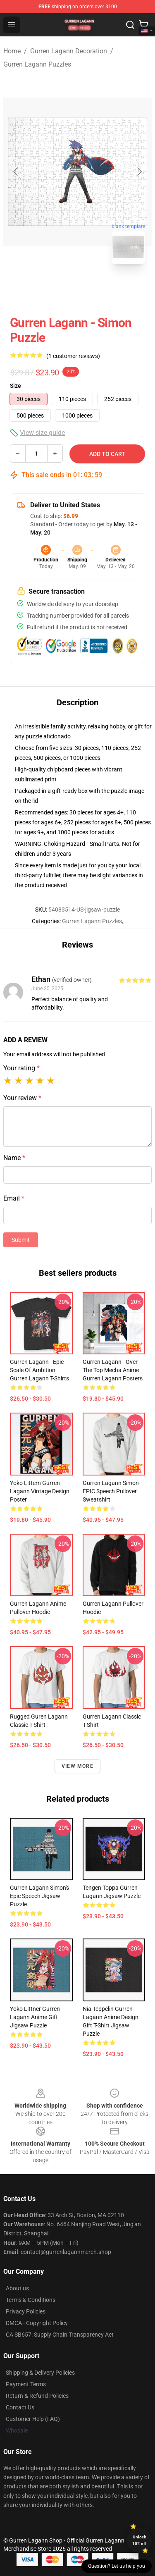  I want to click on Gurren Lagann - Over The Top Mecha Anime Gurren Lagann Posters, so click(113, 1370).